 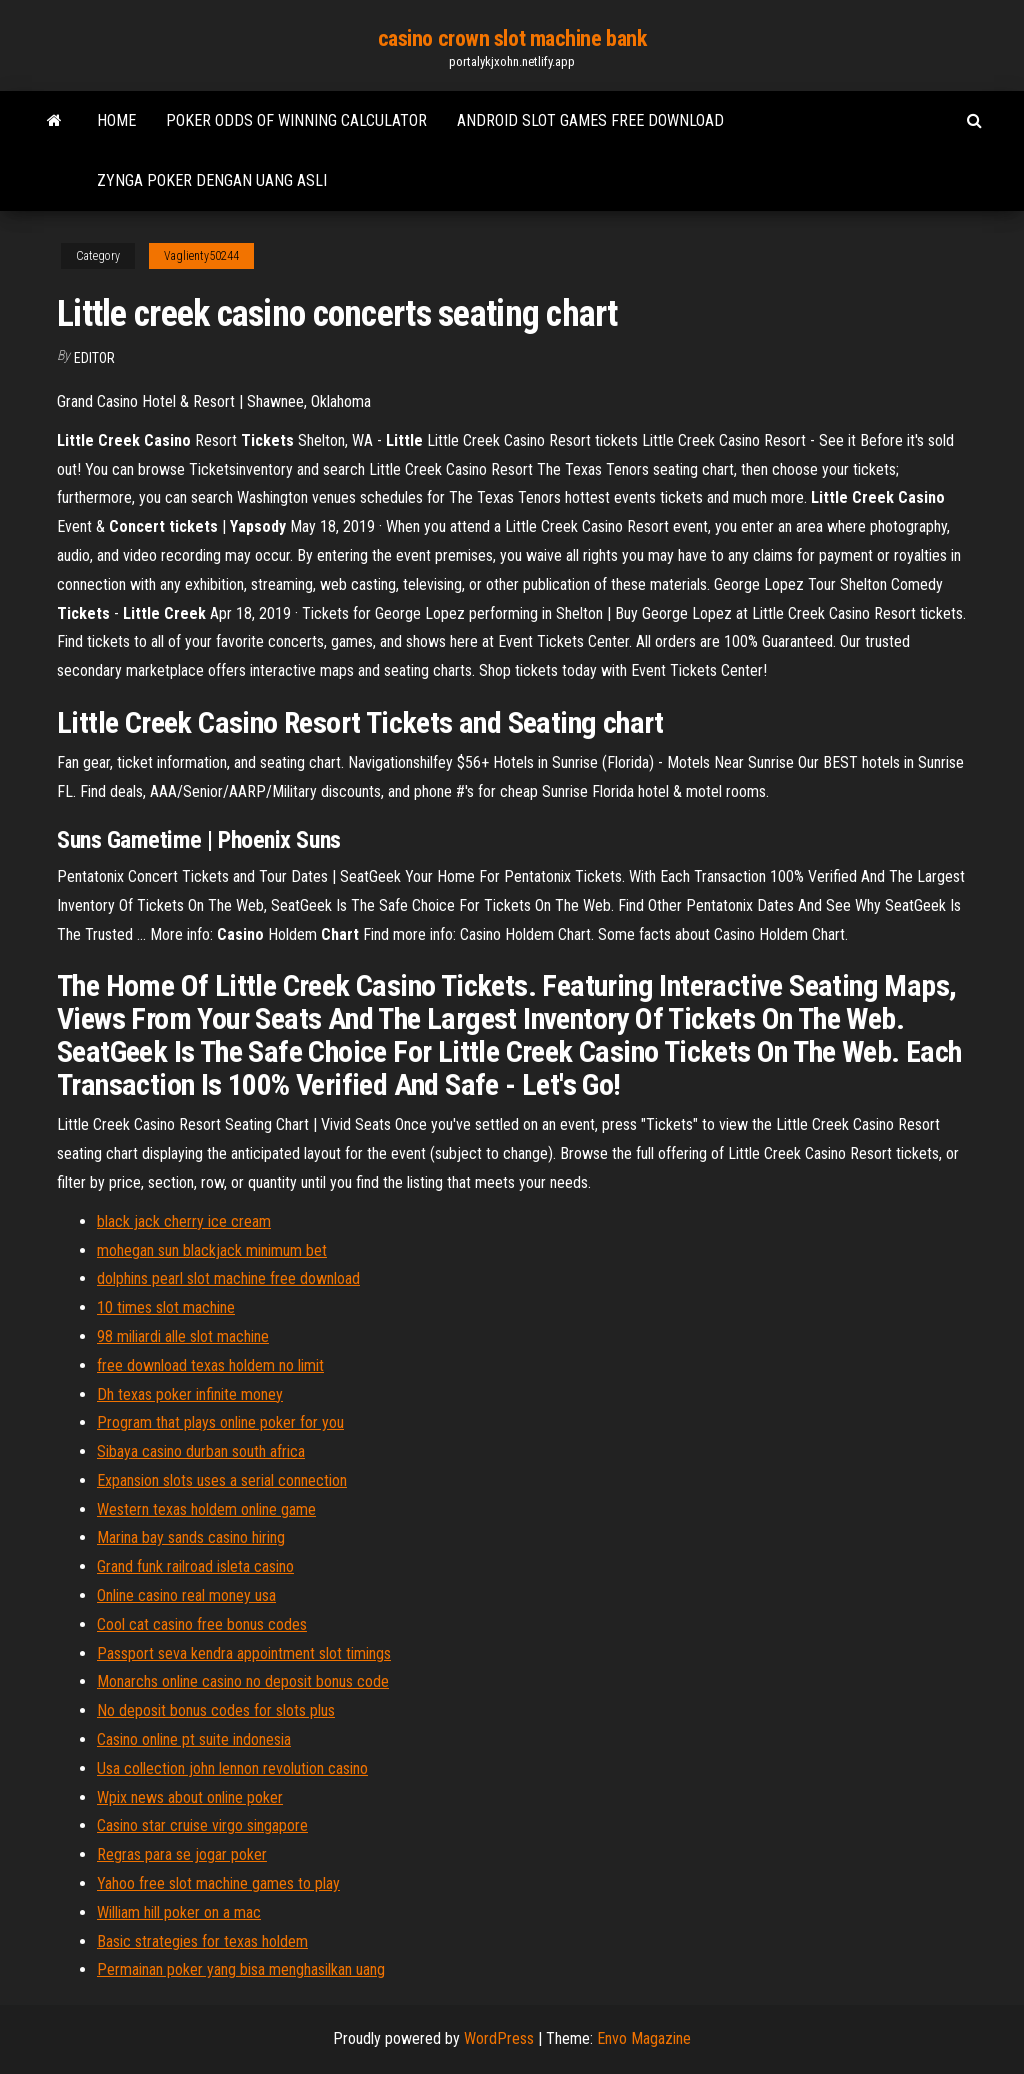 I want to click on Envo Magazine, so click(x=644, y=2038).